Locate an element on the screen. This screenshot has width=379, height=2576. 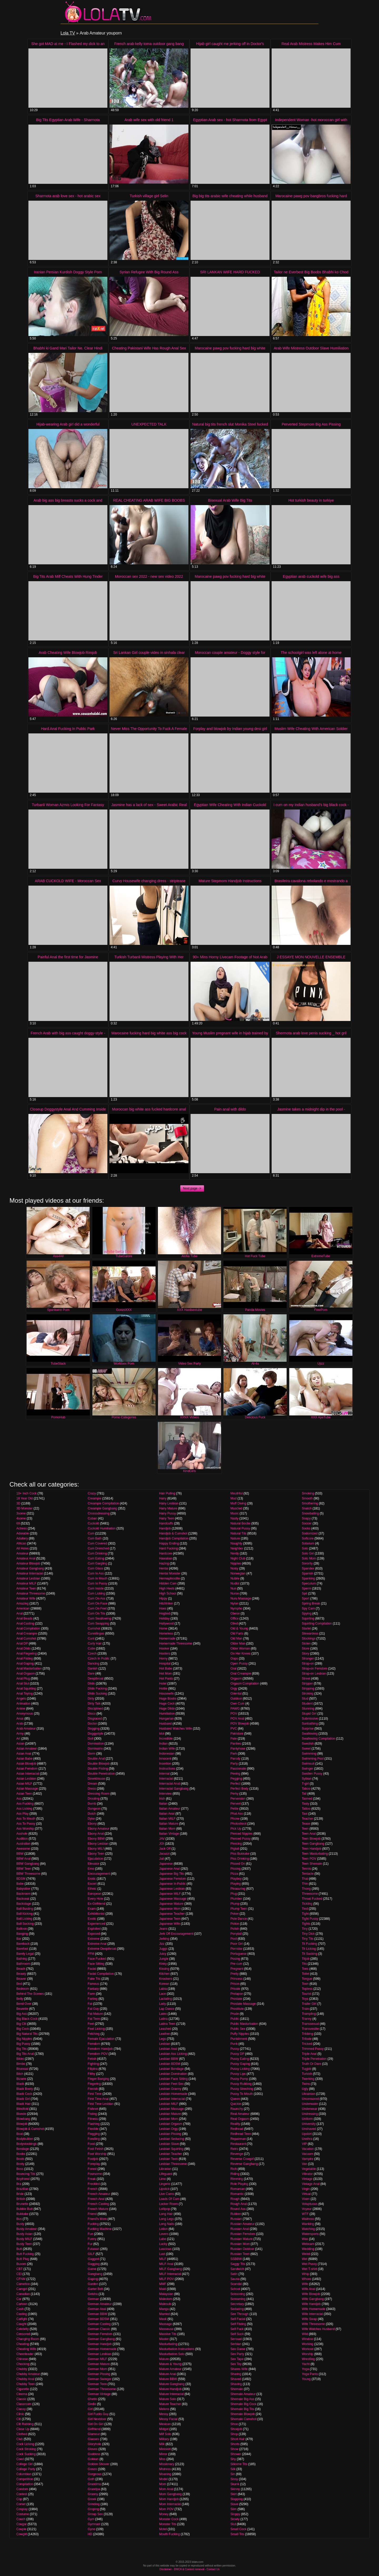
Restaurant is located at coordinates (238, 2144).